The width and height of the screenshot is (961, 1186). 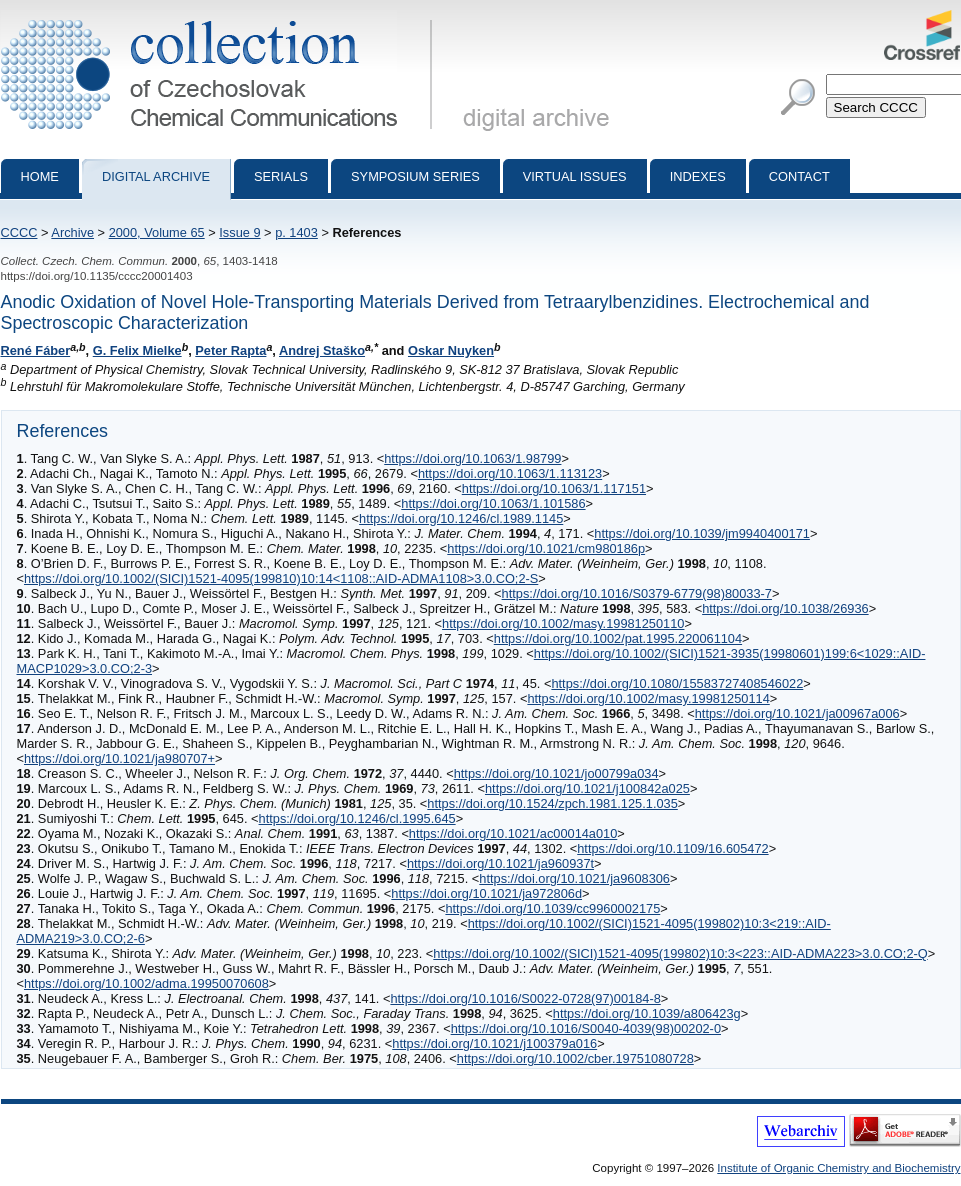 I want to click on CCCC, so click(x=19, y=232).